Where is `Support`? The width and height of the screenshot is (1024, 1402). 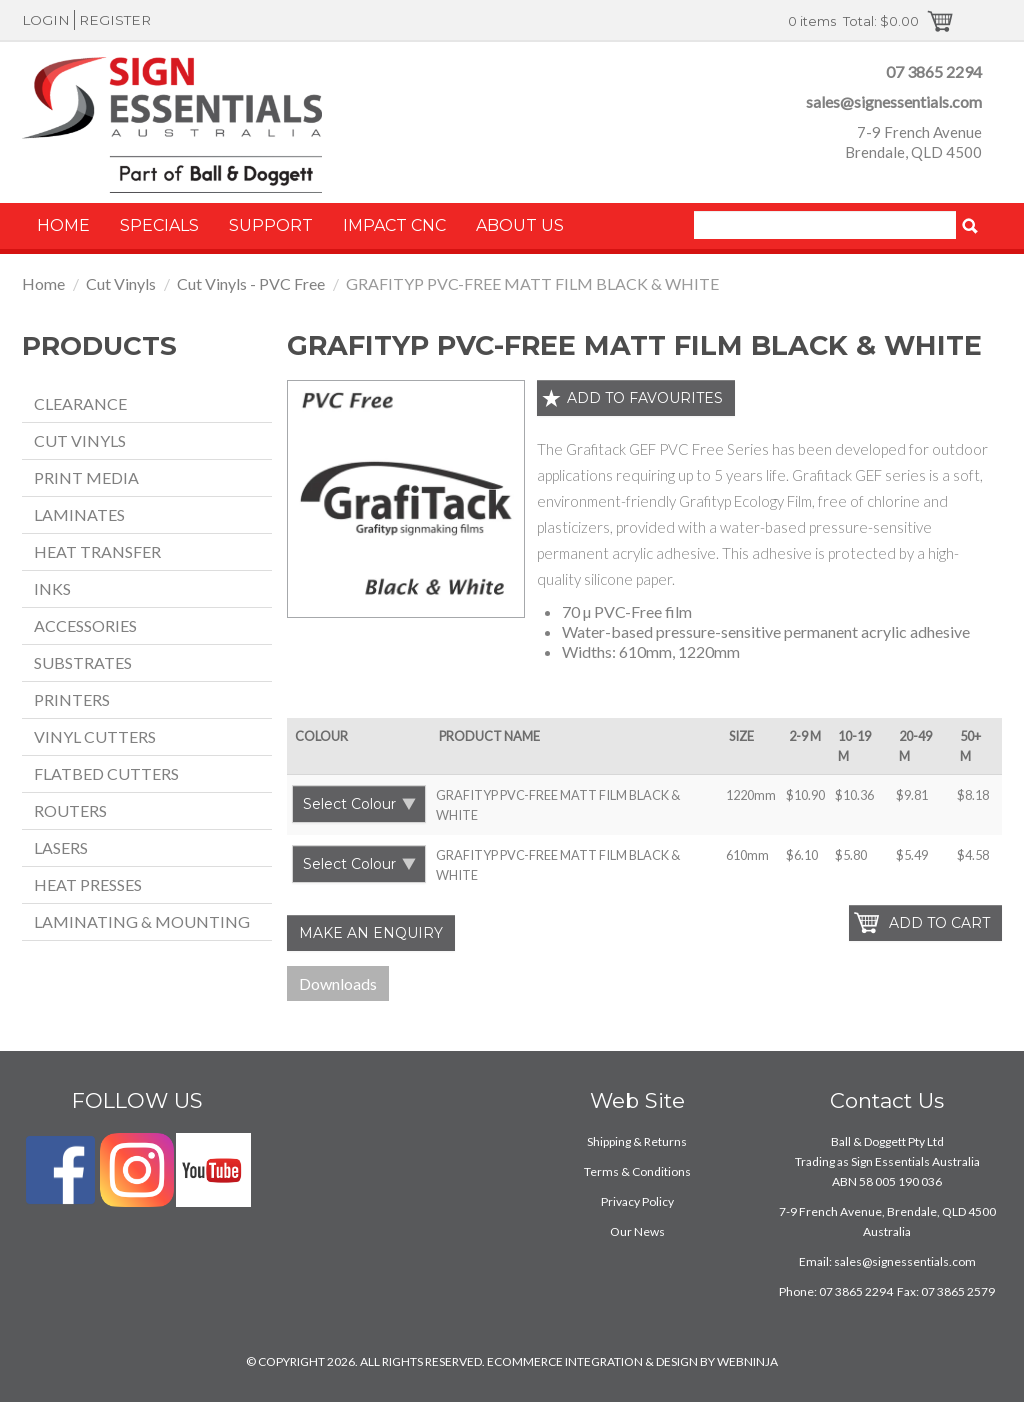 Support is located at coordinates (271, 225).